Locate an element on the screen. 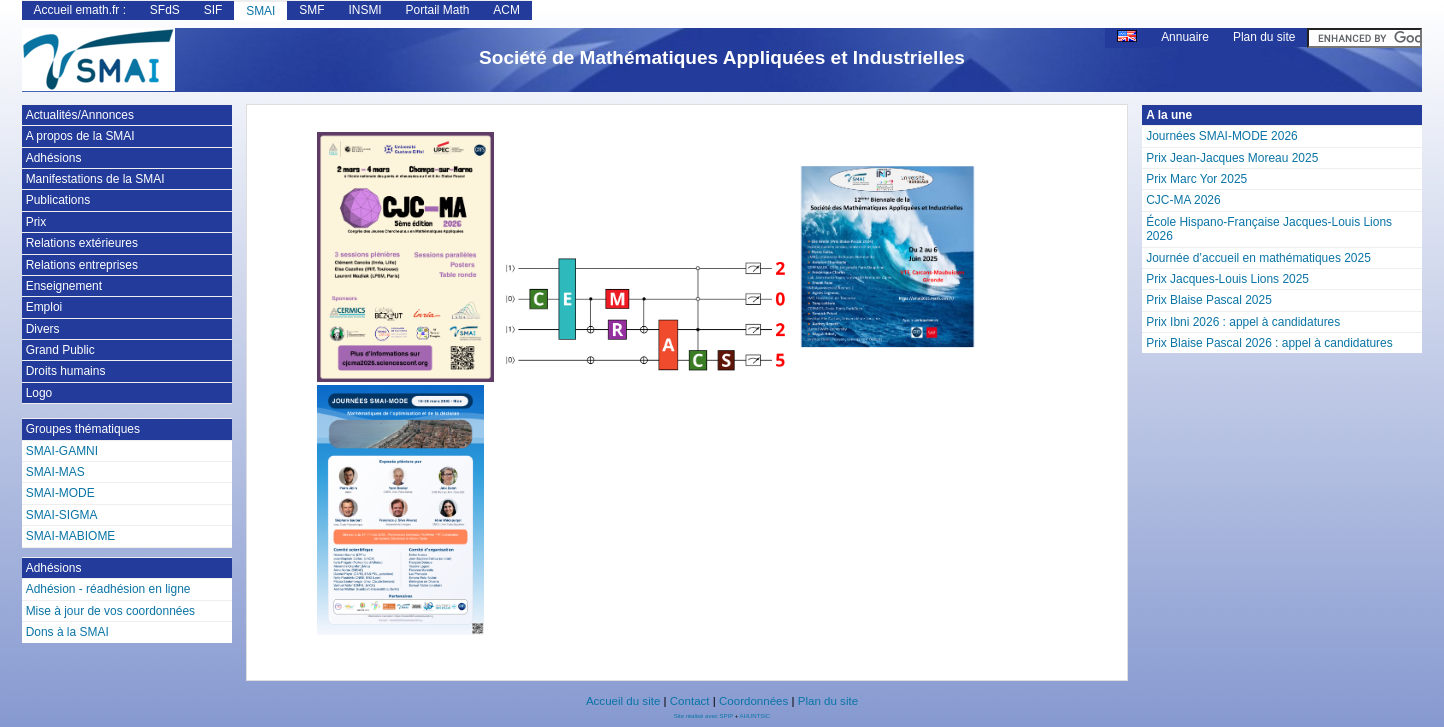 This screenshot has height=727, width=1444. CJC-MA 2026 is located at coordinates (1183, 200).